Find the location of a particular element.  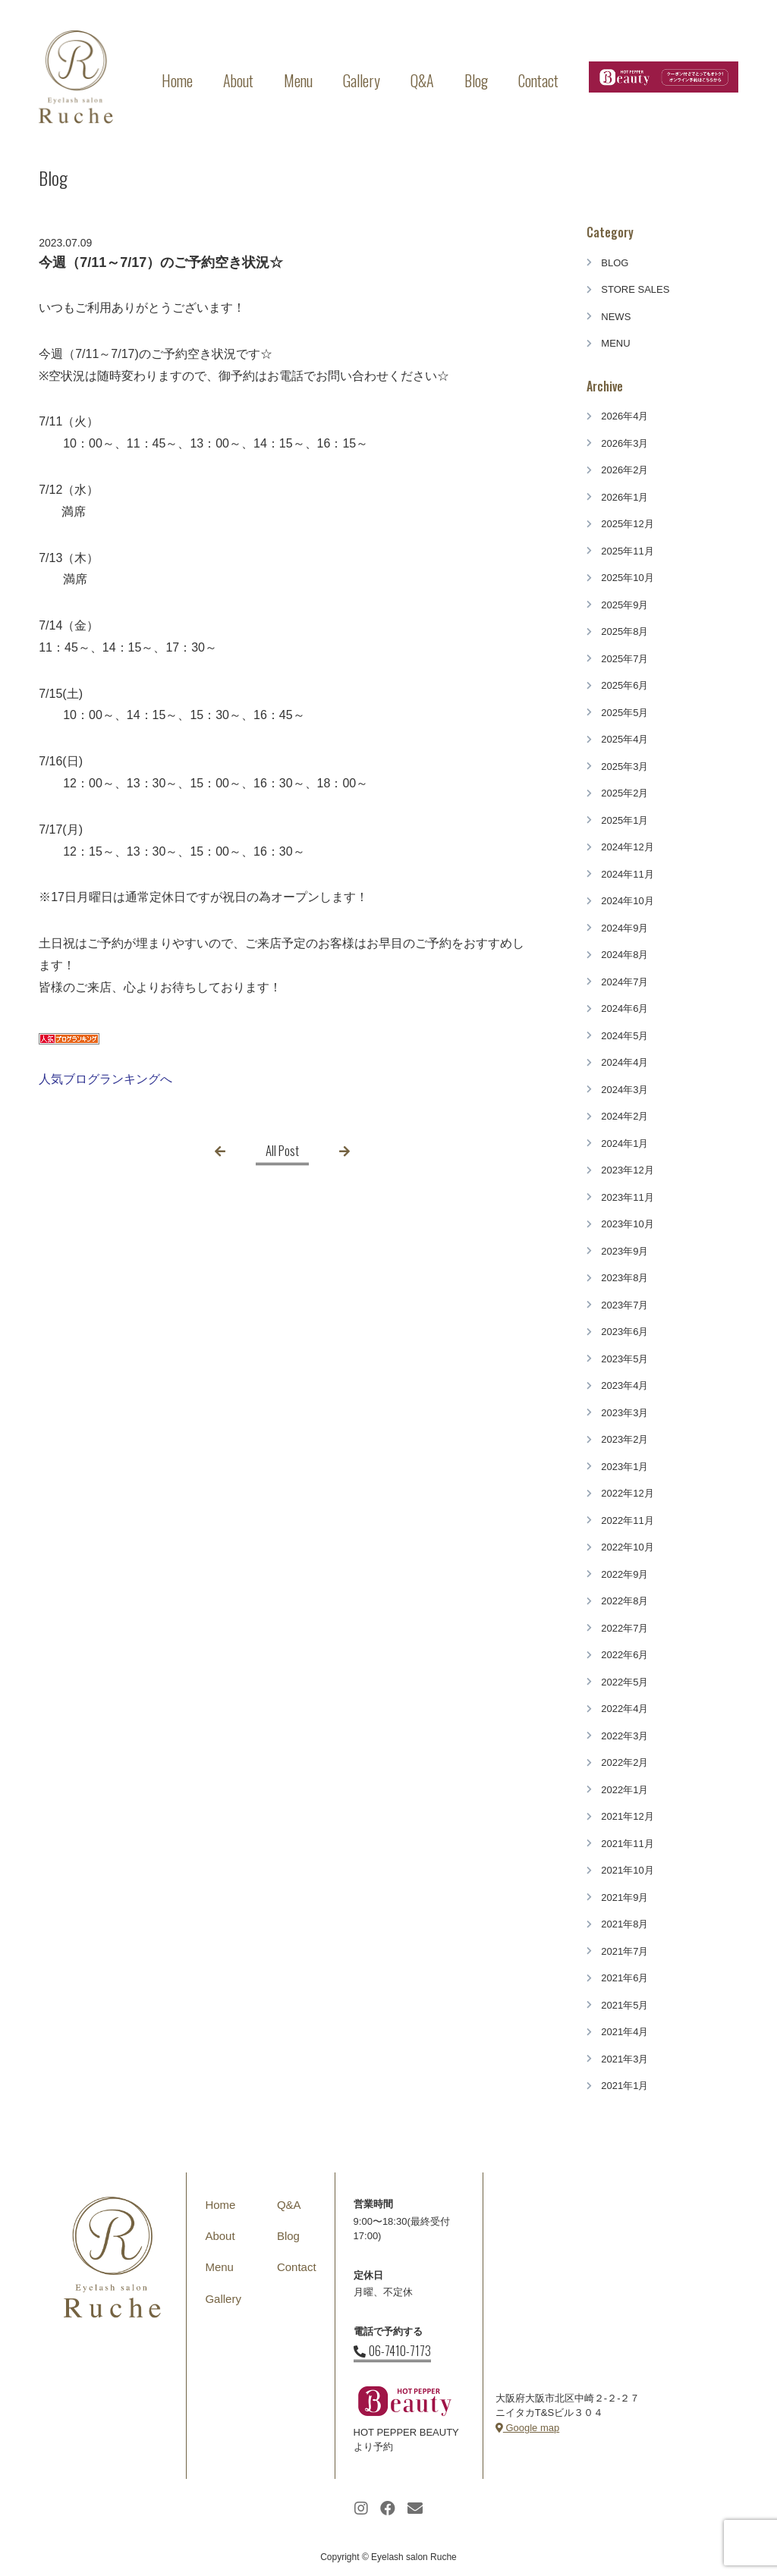

About is located at coordinates (238, 80).